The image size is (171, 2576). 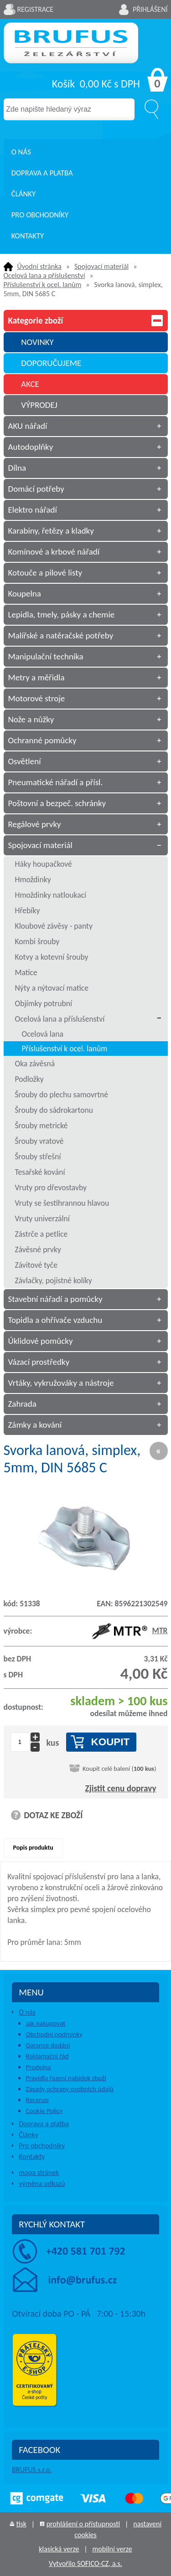 I want to click on Pravidla řazení nabídek zboží, so click(x=66, y=2078).